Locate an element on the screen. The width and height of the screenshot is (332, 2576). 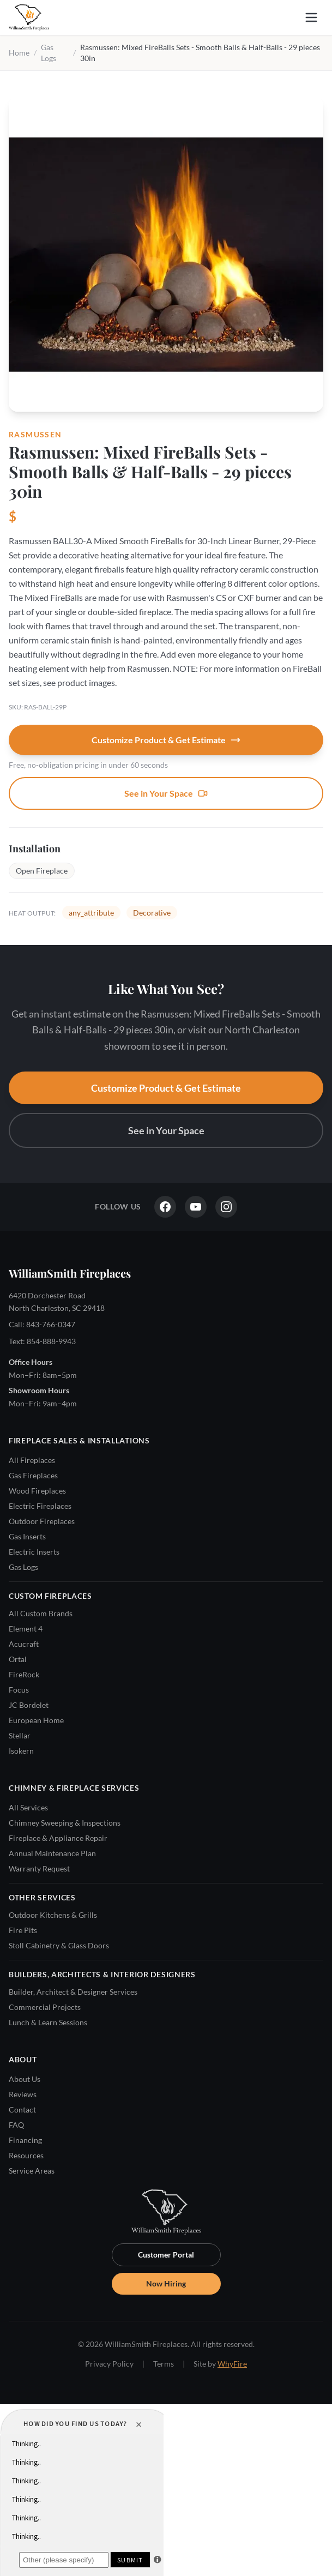
See in Your Space is located at coordinates (166, 793).